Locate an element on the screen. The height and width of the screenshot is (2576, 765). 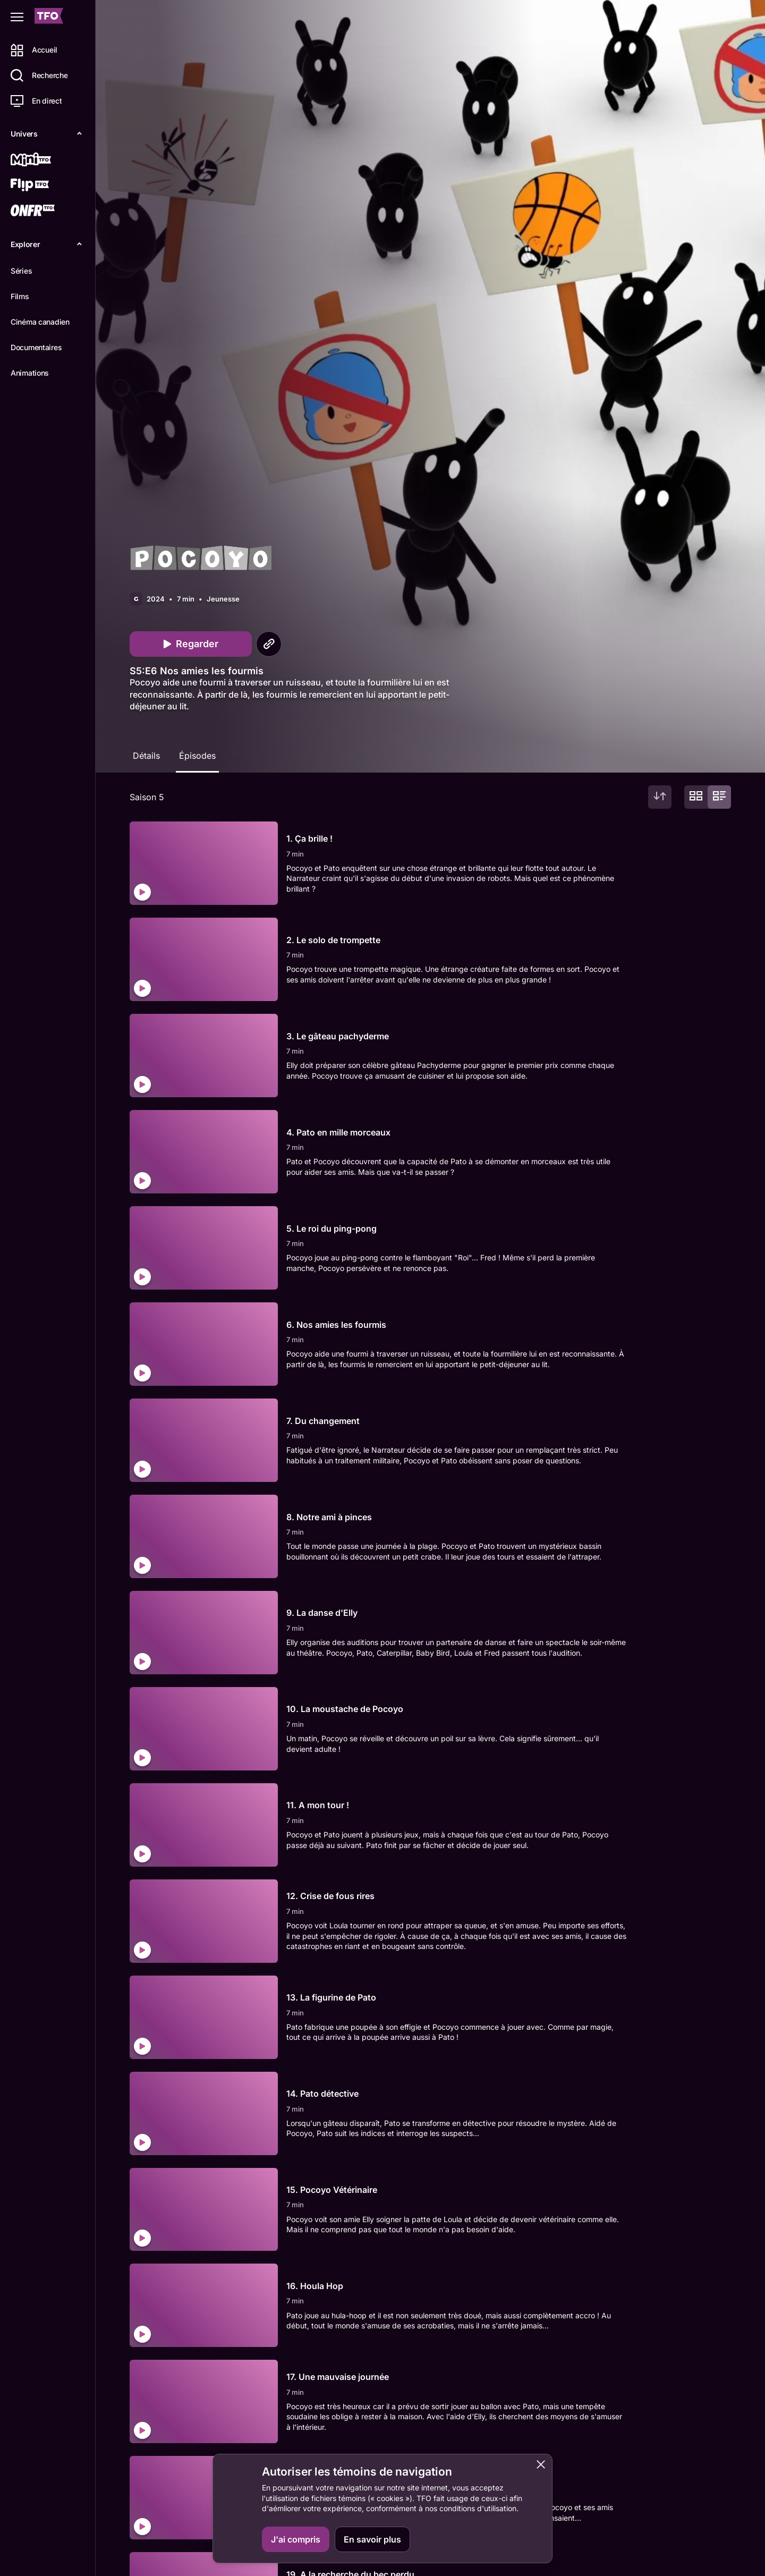
[Fermer le menu] is located at coordinates (17, 17).